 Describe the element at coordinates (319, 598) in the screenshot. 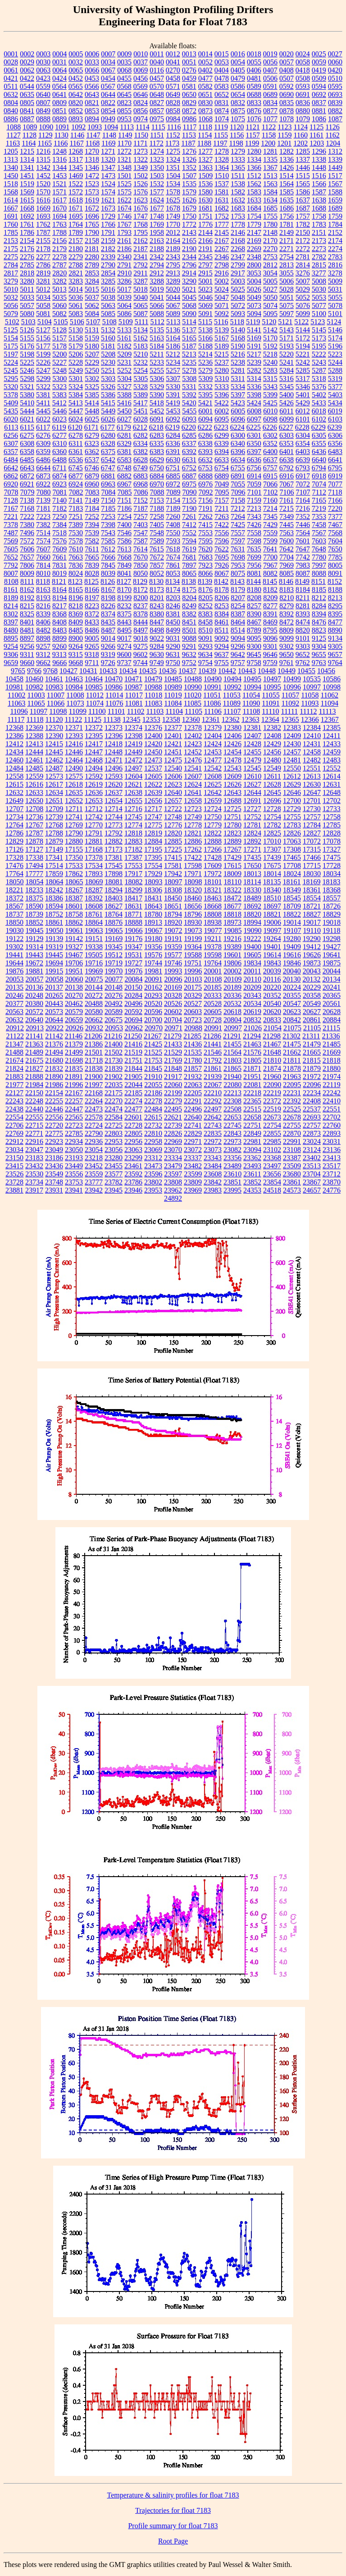

I see `8212` at that location.